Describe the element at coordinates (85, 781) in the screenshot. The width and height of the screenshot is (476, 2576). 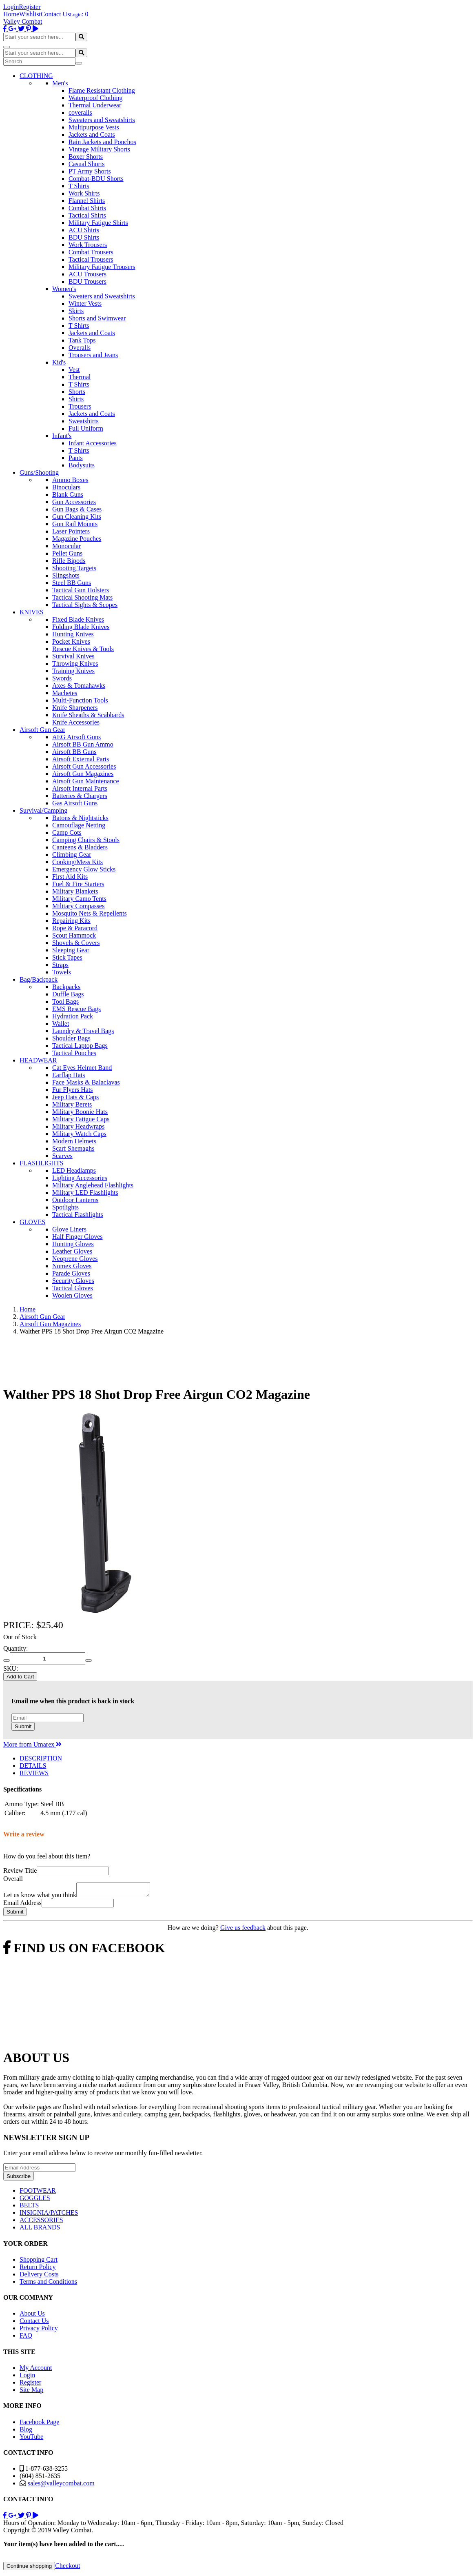
I see `Airsoft Gun Maintenance` at that location.